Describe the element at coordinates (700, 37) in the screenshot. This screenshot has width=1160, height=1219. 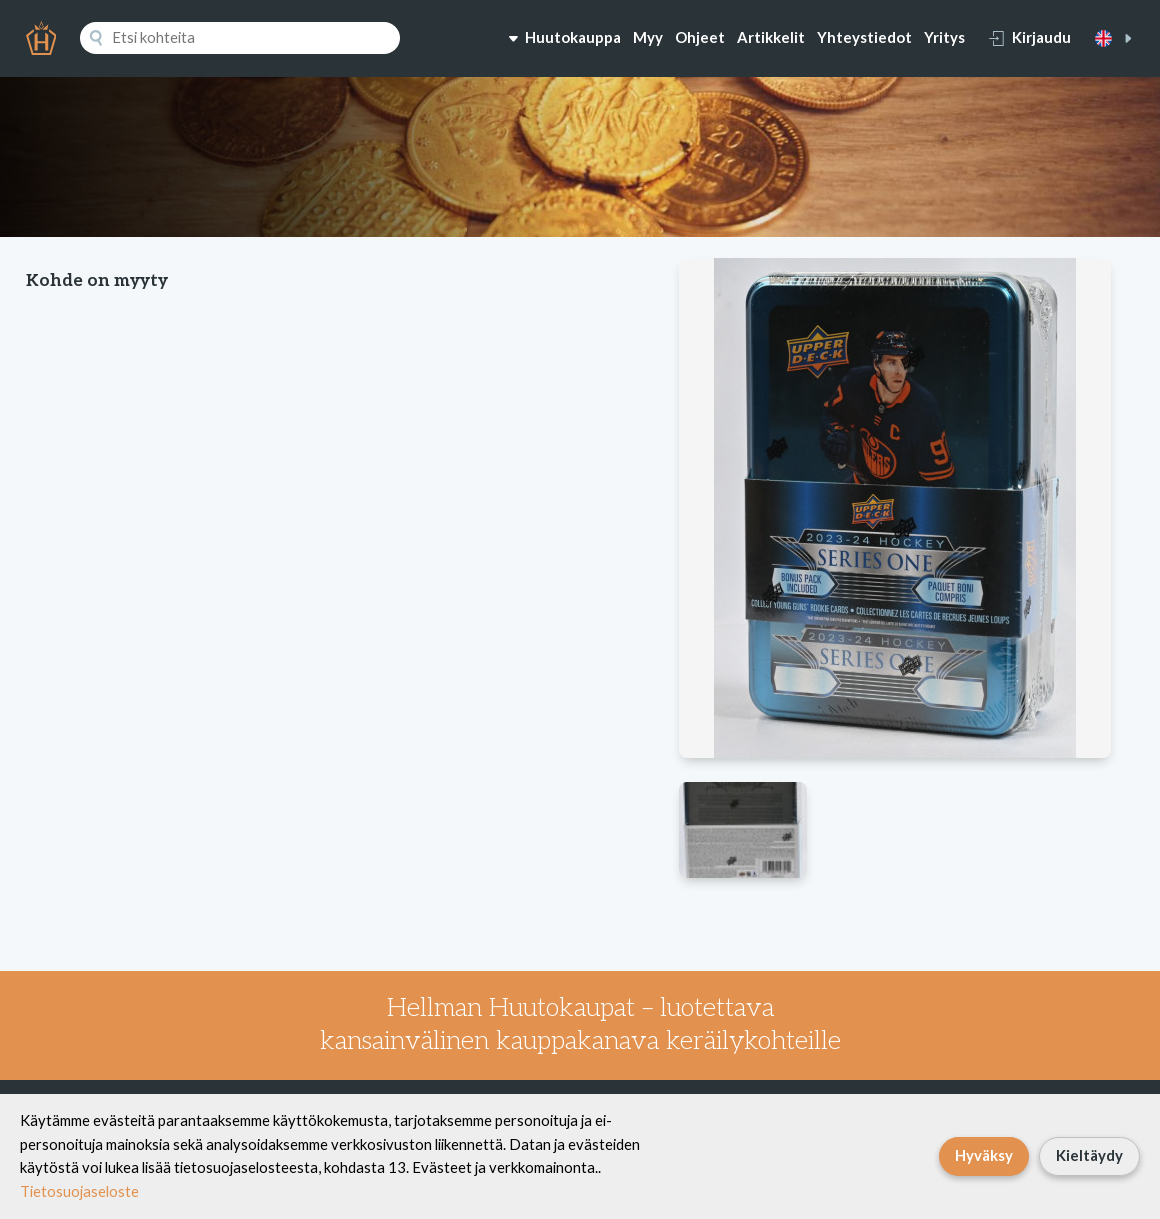
I see `Ohjeet` at that location.